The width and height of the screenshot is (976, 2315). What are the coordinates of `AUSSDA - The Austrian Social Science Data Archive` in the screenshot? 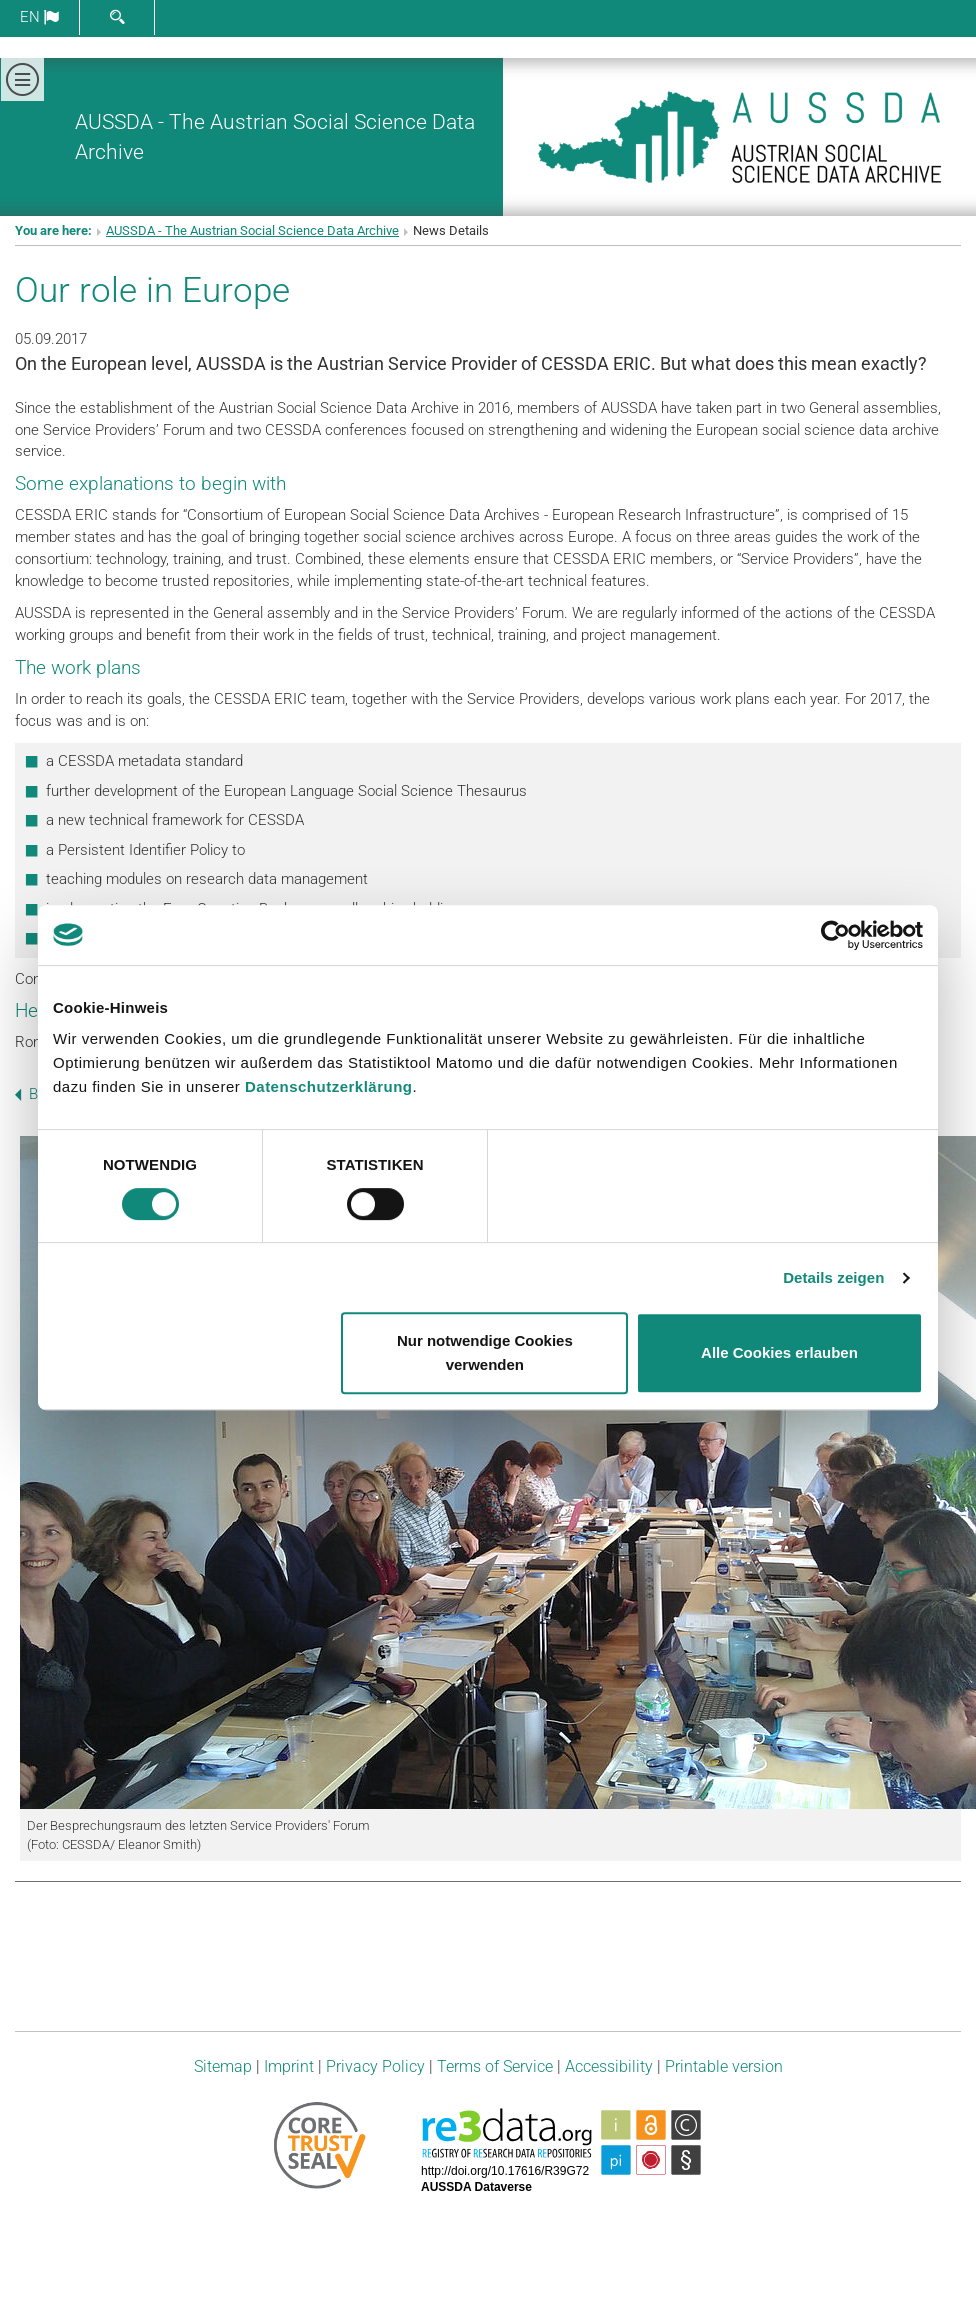 It's located at (252, 230).